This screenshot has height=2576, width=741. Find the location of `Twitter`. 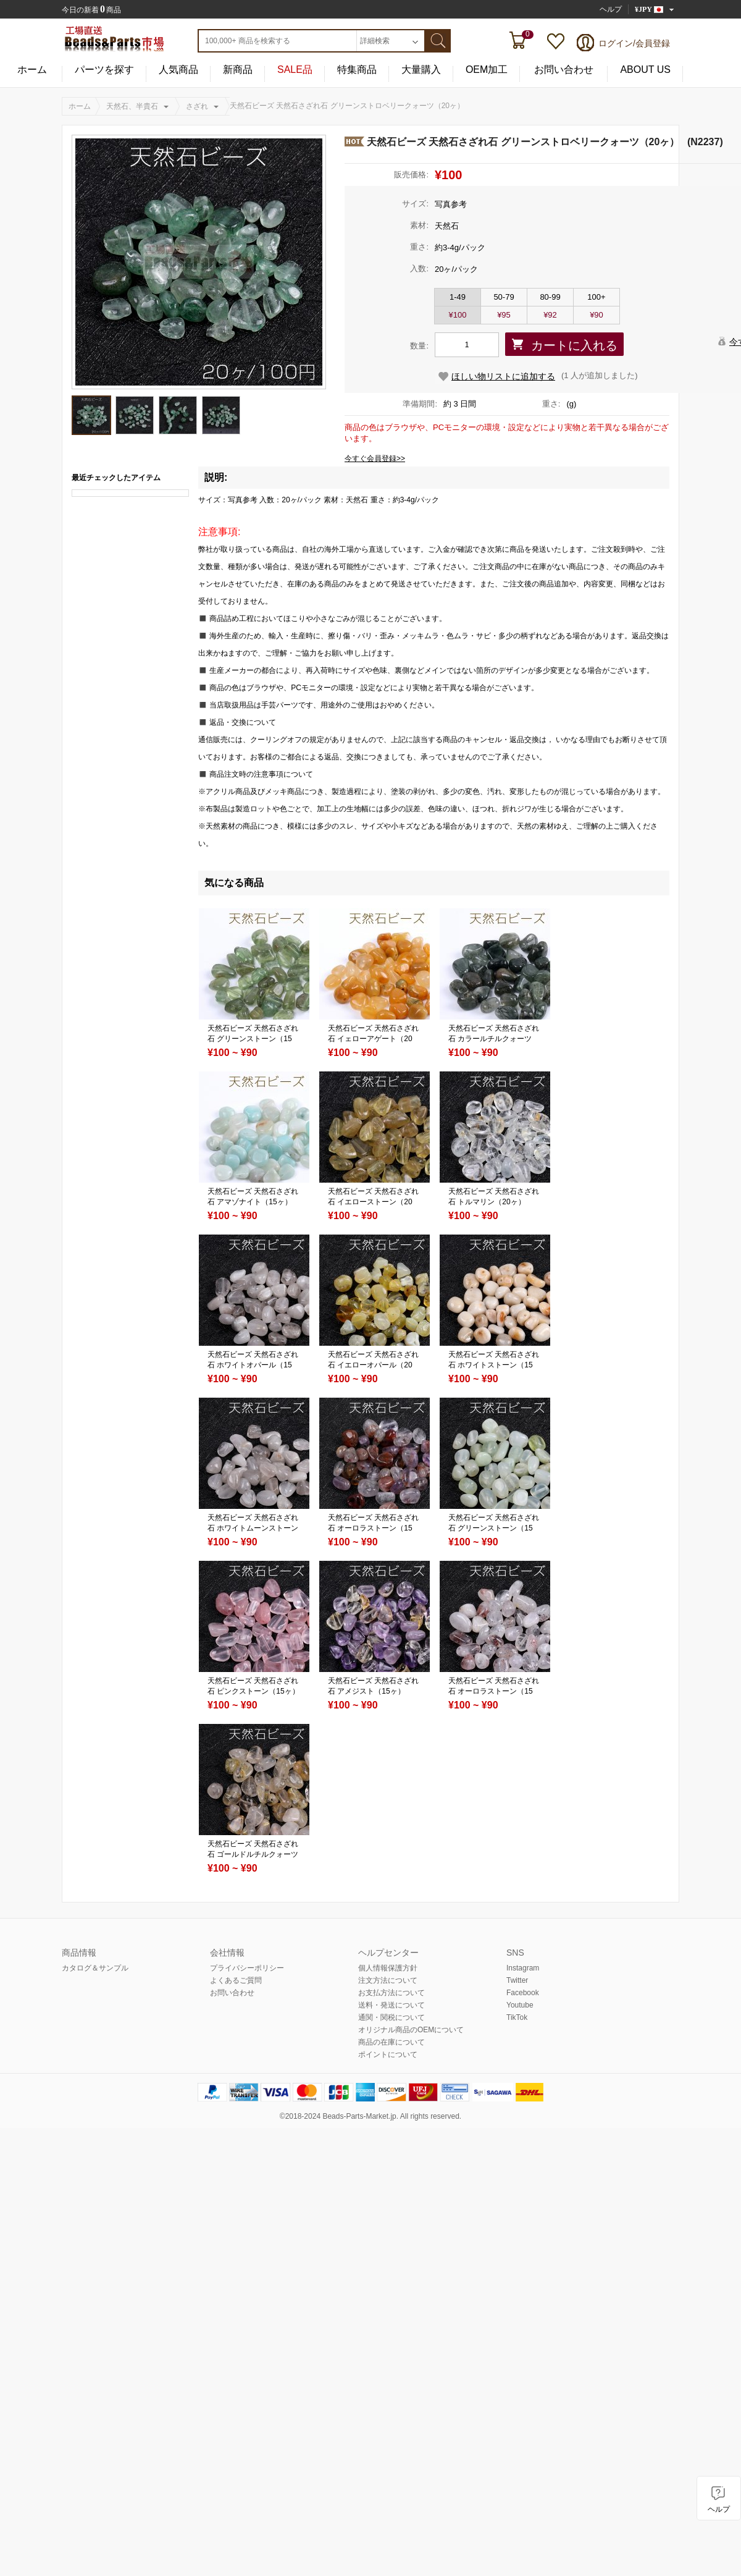

Twitter is located at coordinates (517, 1980).